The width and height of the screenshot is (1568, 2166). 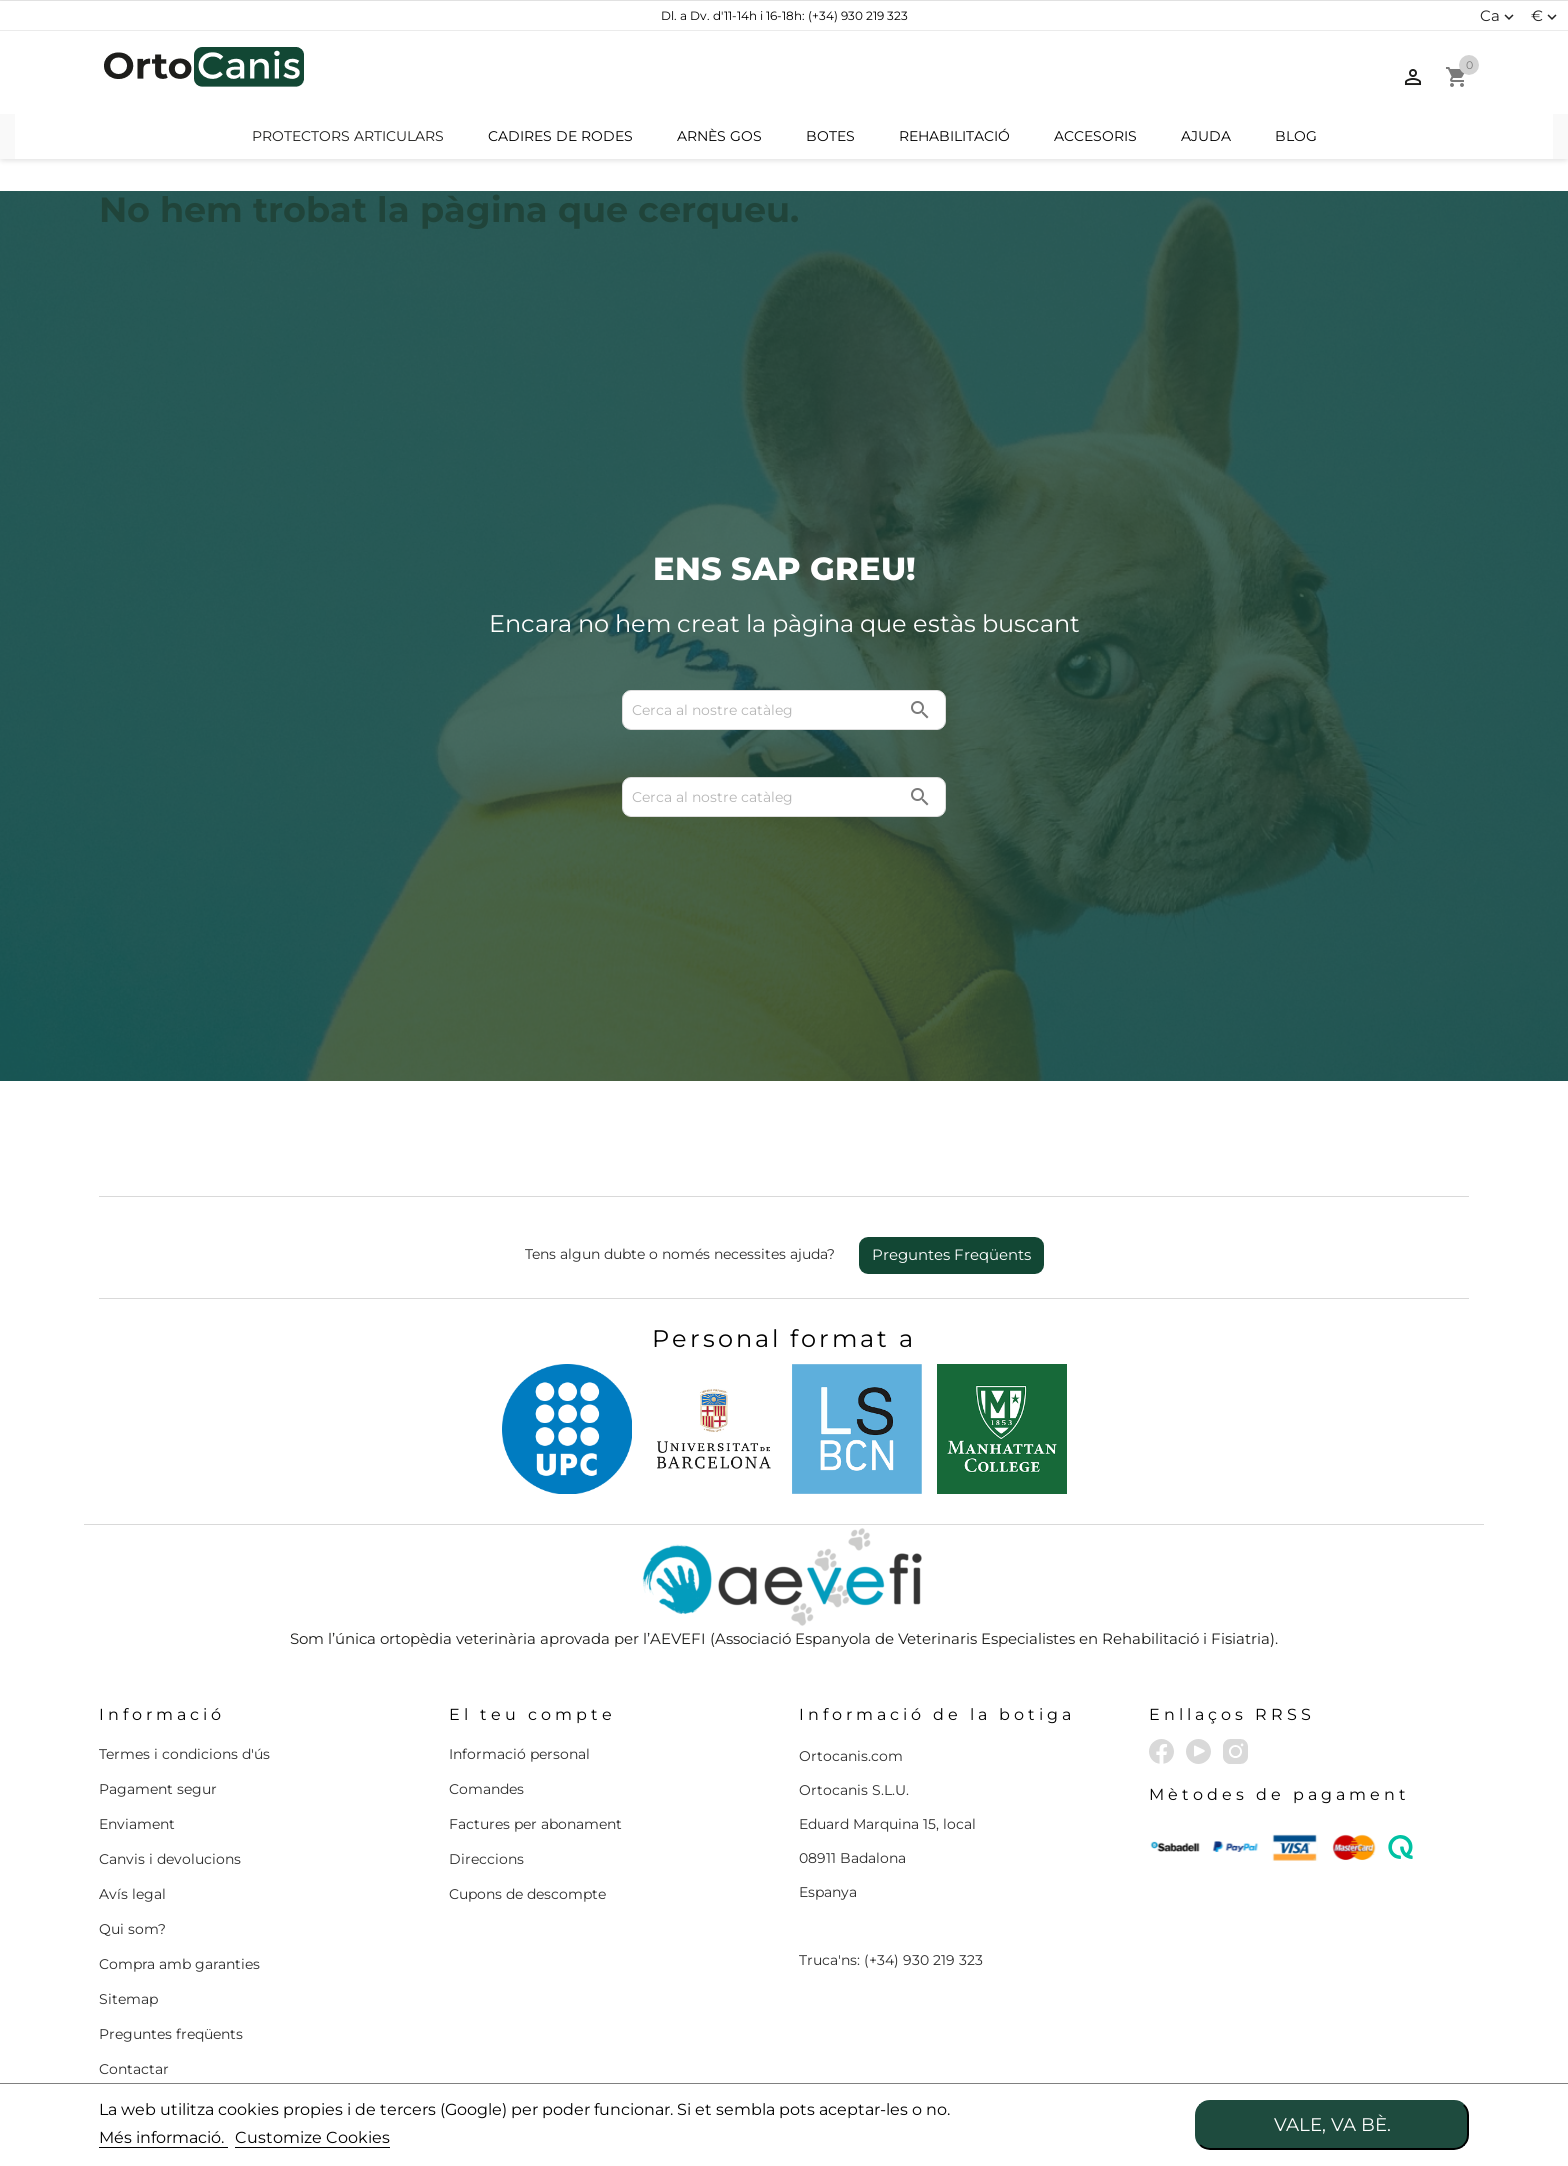 What do you see at coordinates (184, 1754) in the screenshot?
I see `Termes i condicions d'ús` at bounding box center [184, 1754].